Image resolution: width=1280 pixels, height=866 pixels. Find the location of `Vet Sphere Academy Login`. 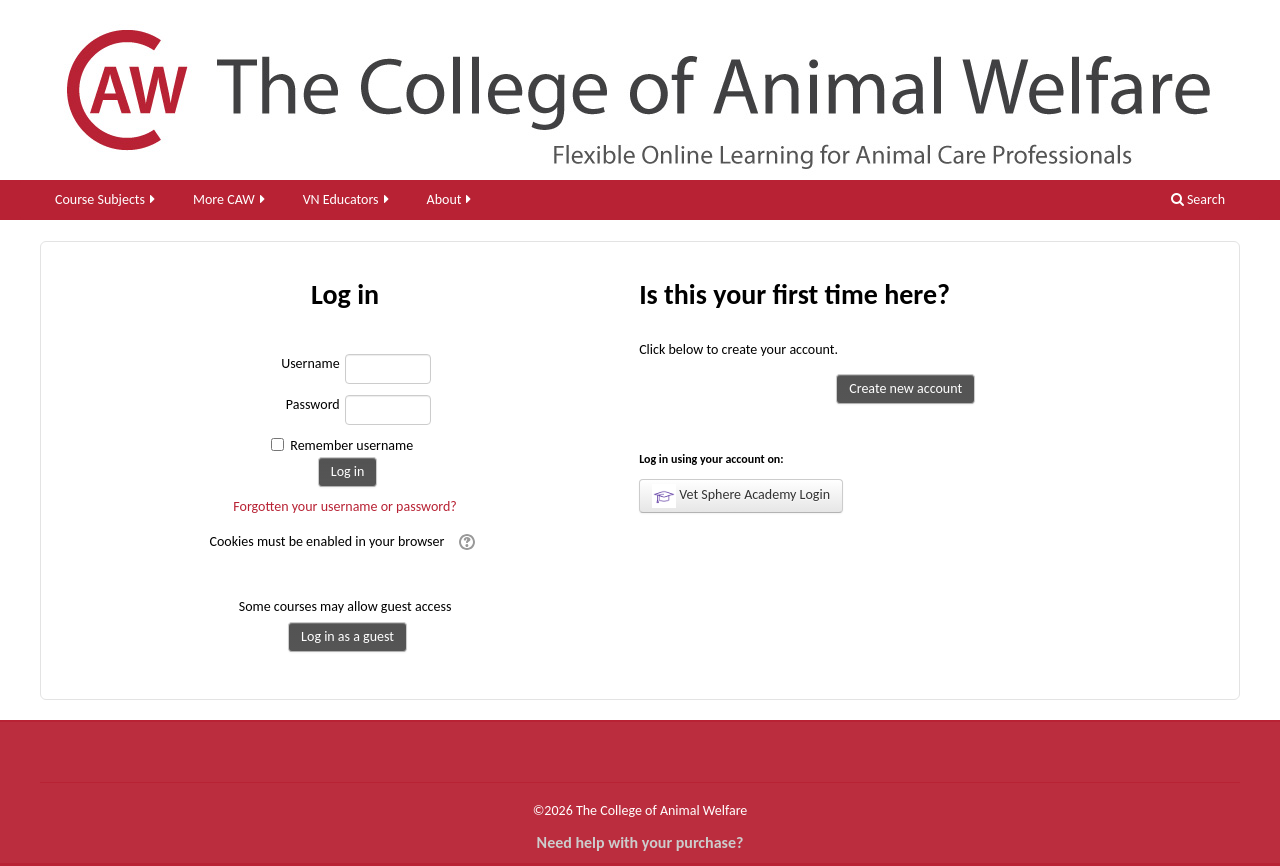

Vet Sphere Academy Login is located at coordinates (741, 496).